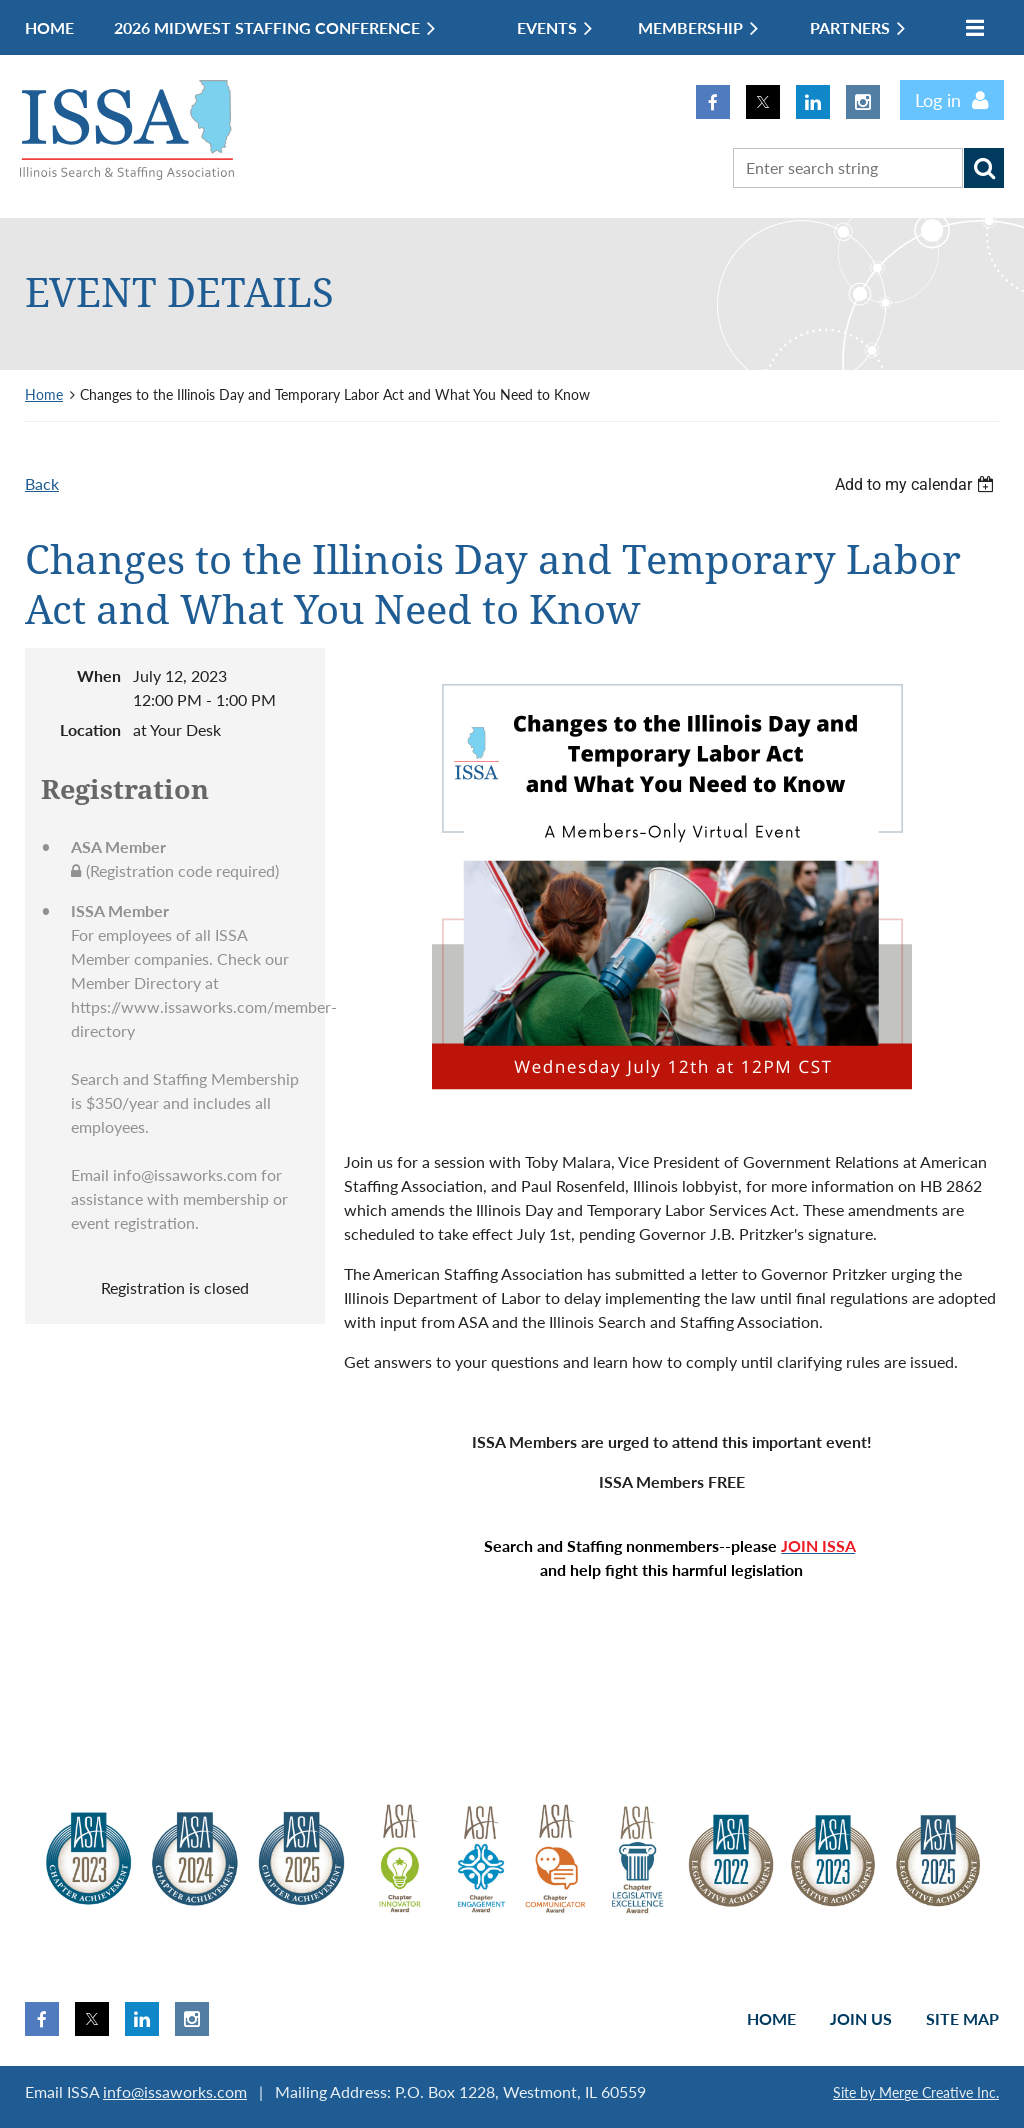 Image resolution: width=1024 pixels, height=2128 pixels. What do you see at coordinates (175, 2091) in the screenshot?
I see `info@issaworks.com` at bounding box center [175, 2091].